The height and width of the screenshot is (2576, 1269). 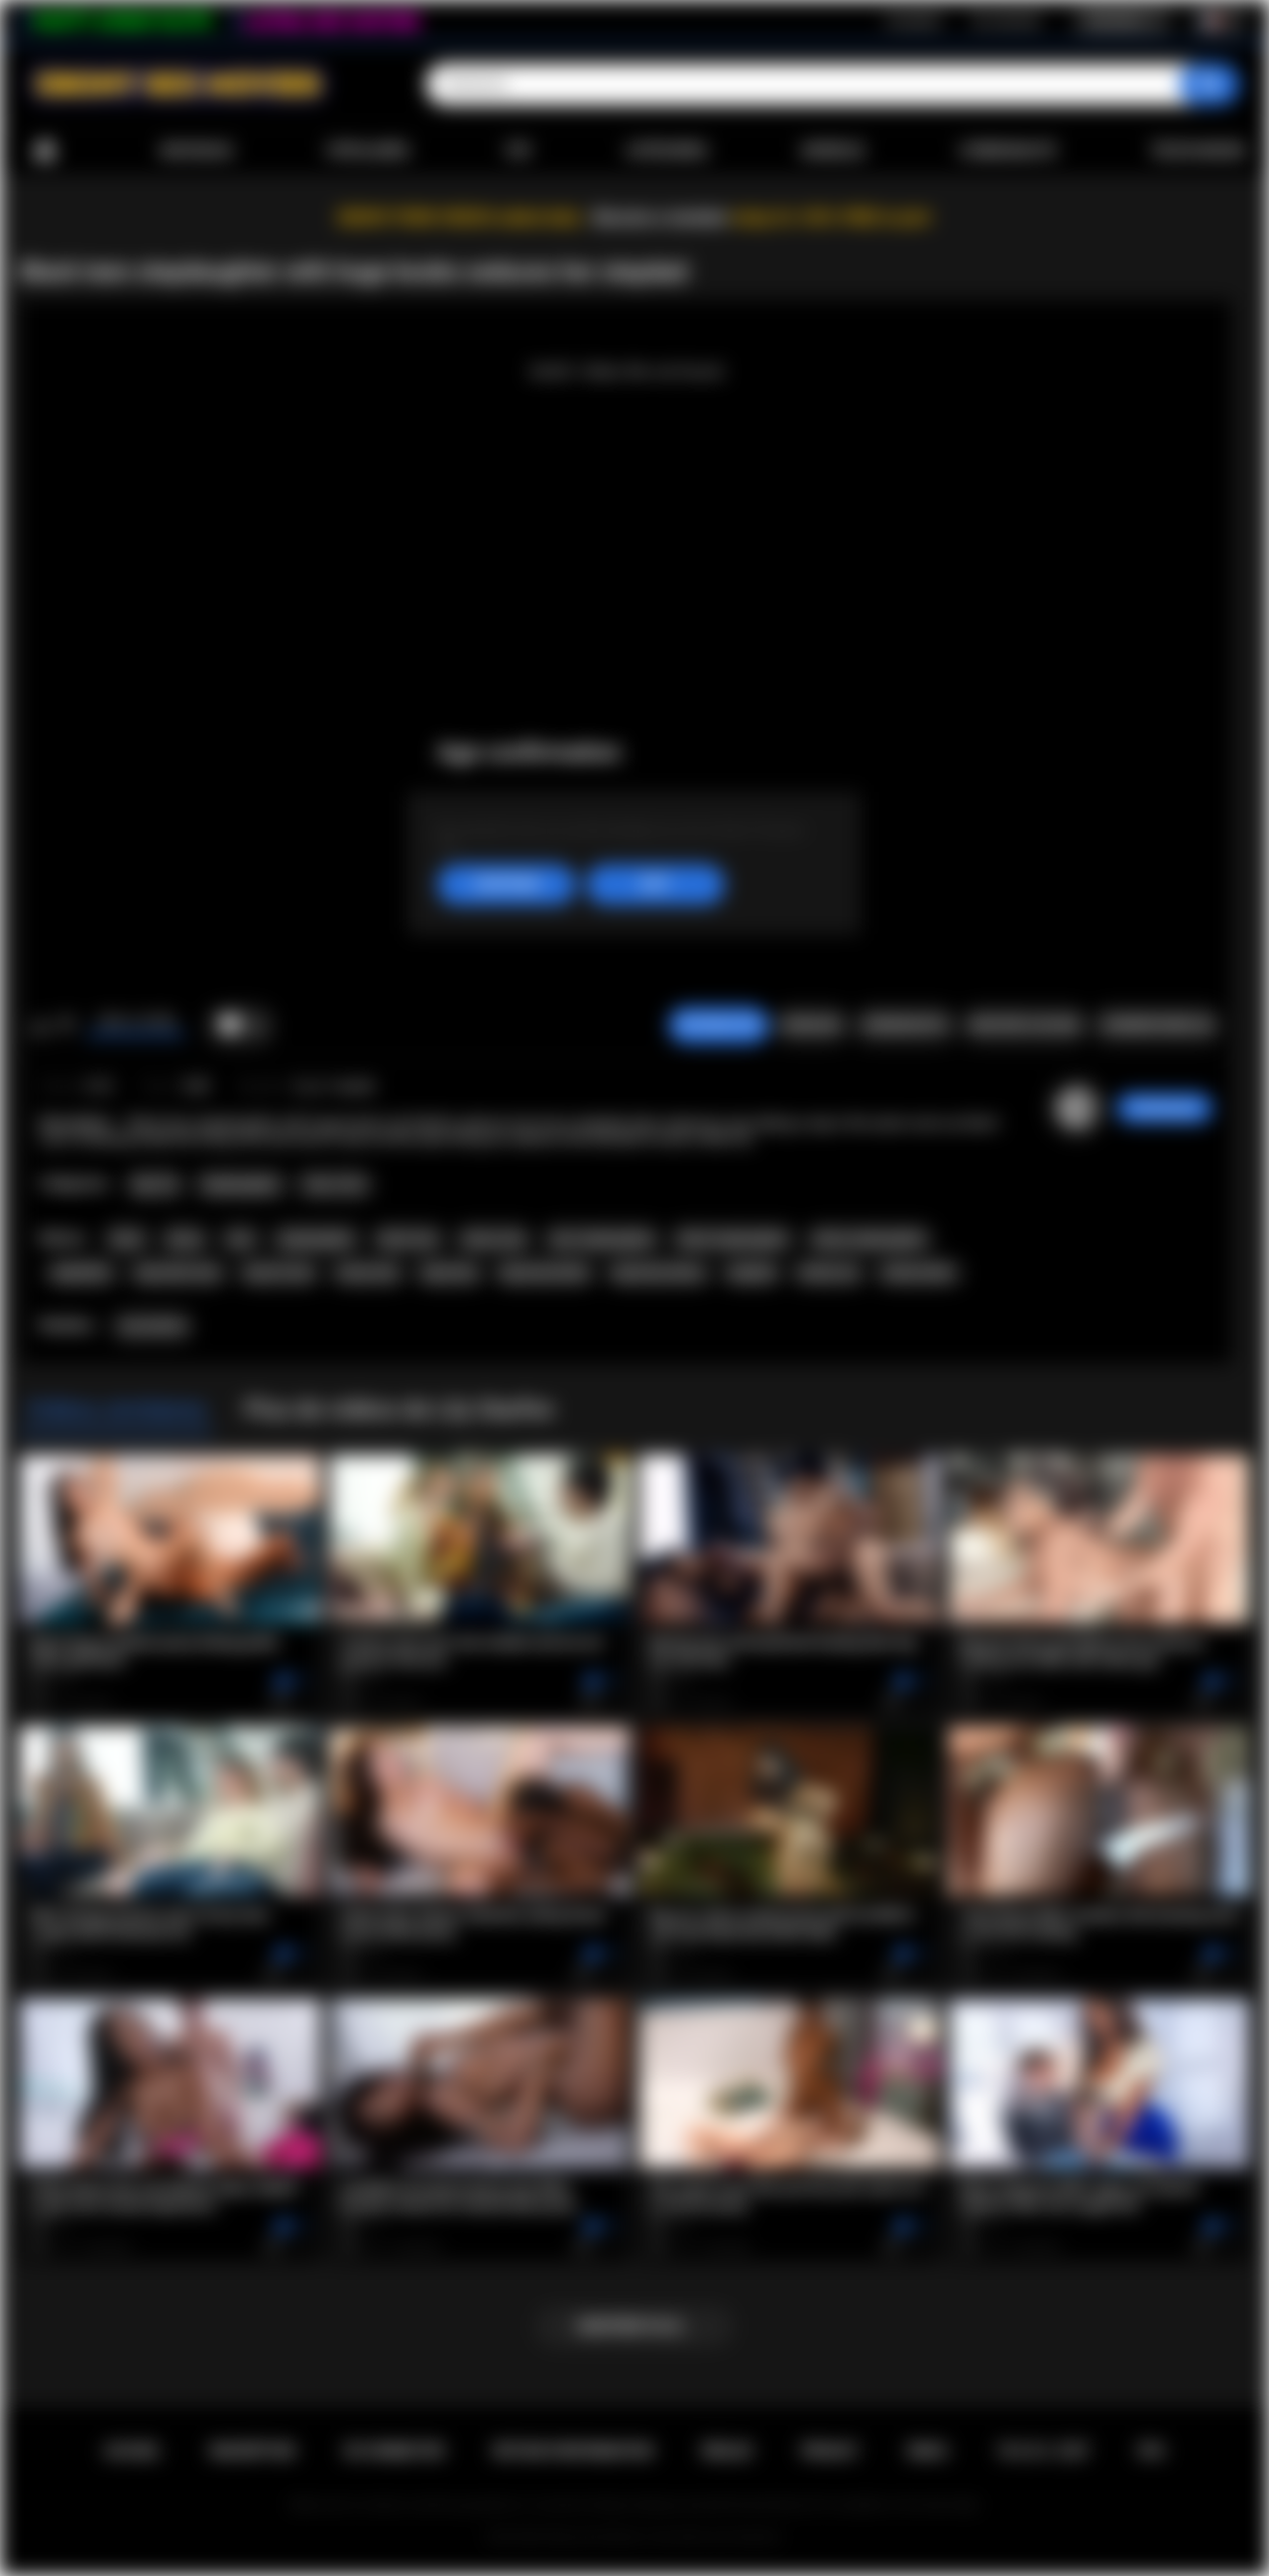 I want to click on Se connecter, so click(x=1006, y=21).